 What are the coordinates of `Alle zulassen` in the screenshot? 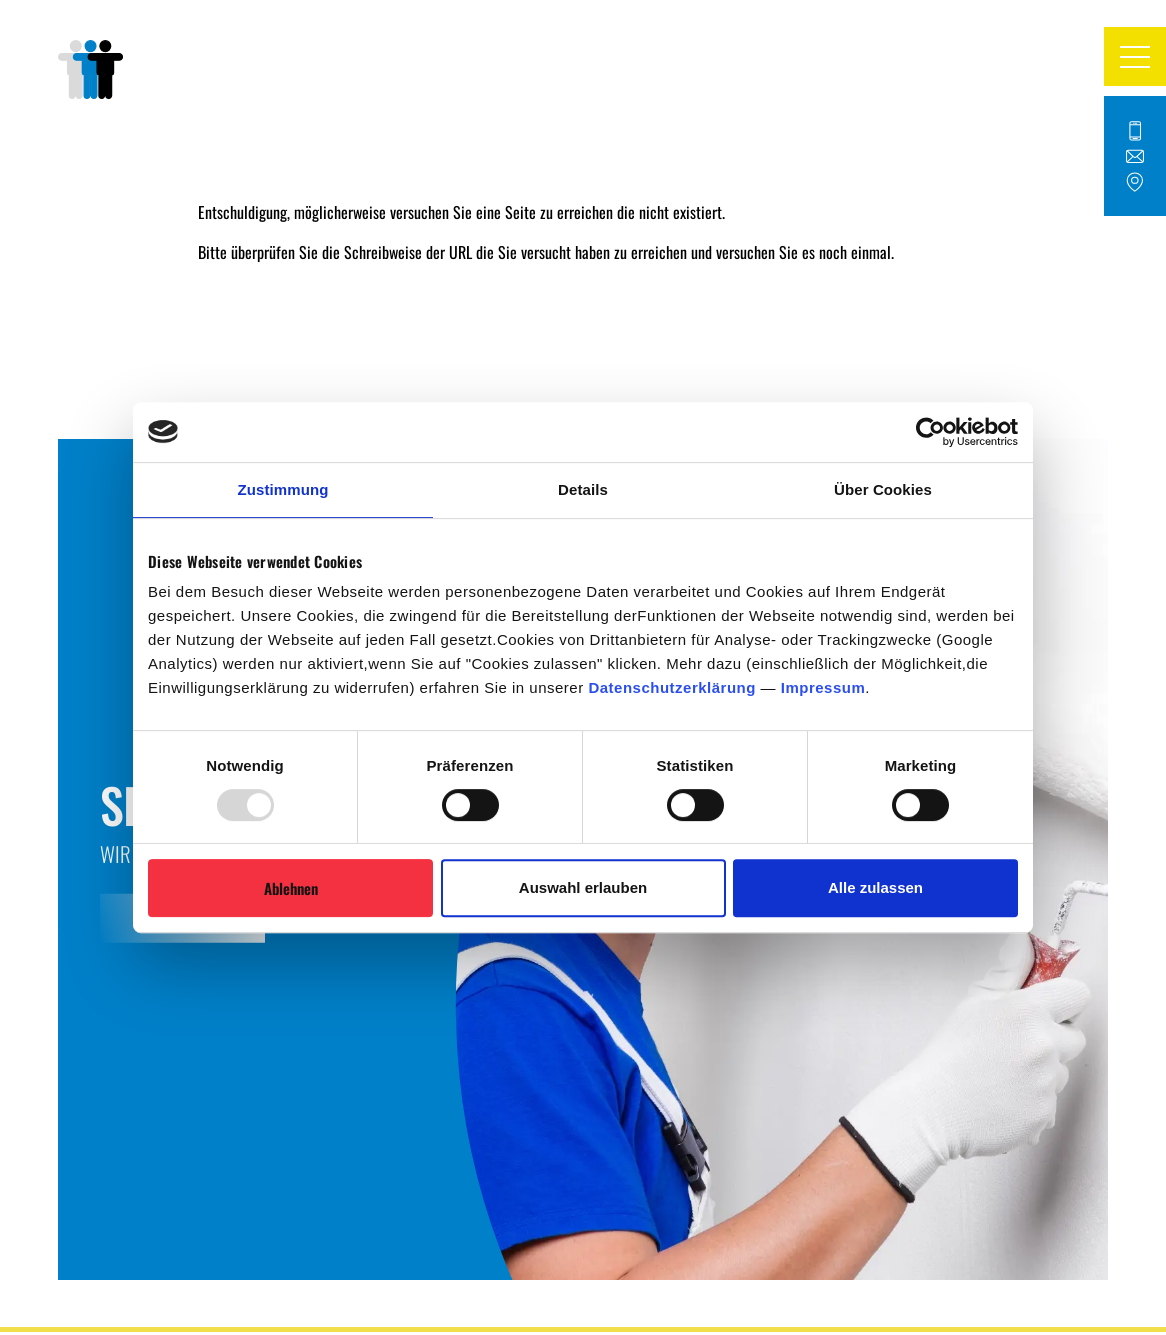 It's located at (875, 887).